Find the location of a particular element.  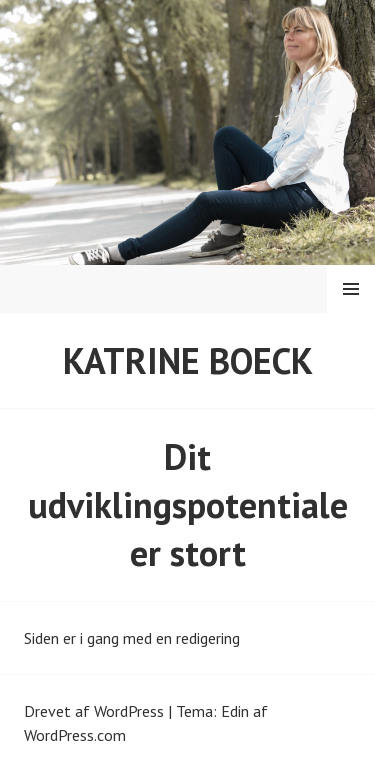

WordPress.com is located at coordinates (75, 735).